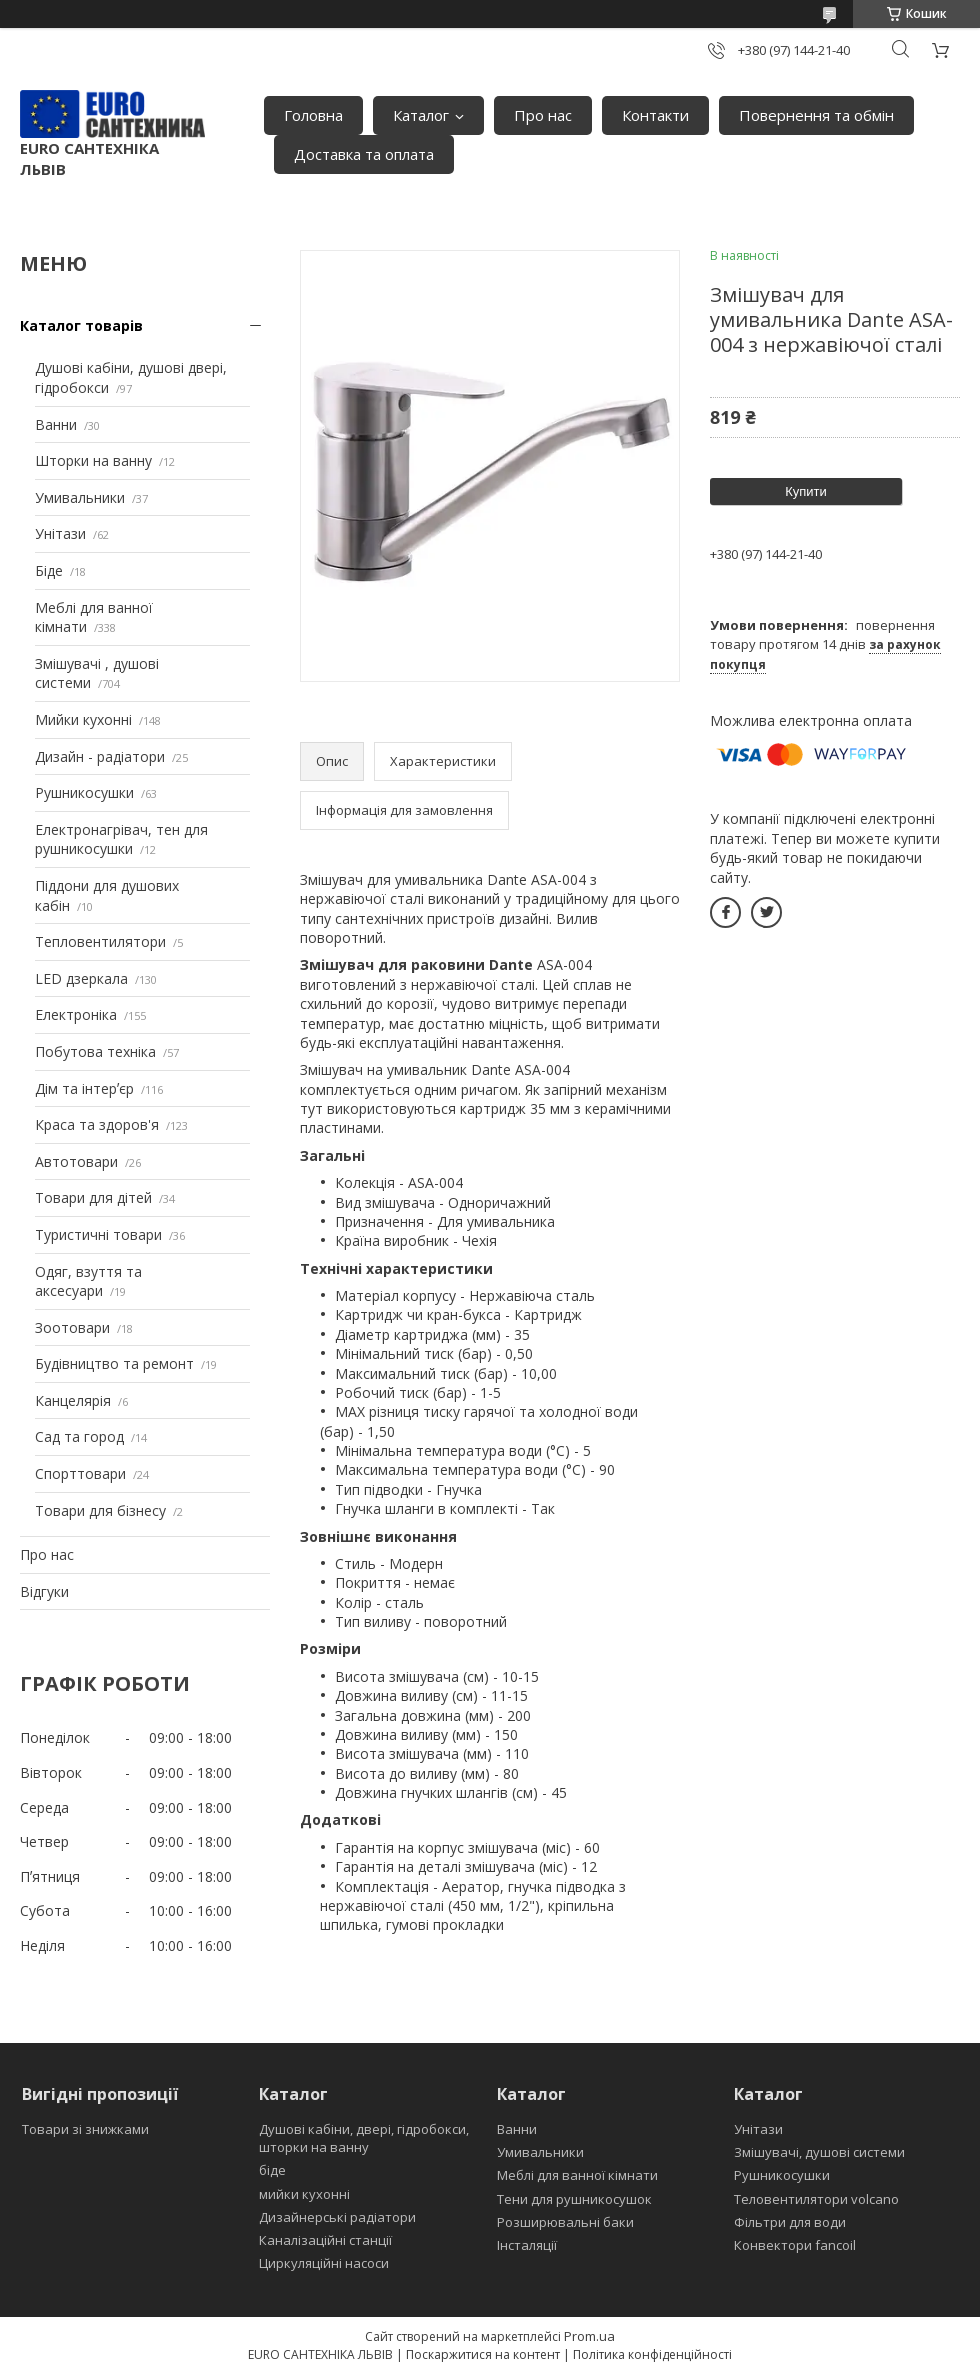 This screenshot has height=2374, width=980. What do you see at coordinates (73, 1400) in the screenshot?
I see `Канцелярія` at bounding box center [73, 1400].